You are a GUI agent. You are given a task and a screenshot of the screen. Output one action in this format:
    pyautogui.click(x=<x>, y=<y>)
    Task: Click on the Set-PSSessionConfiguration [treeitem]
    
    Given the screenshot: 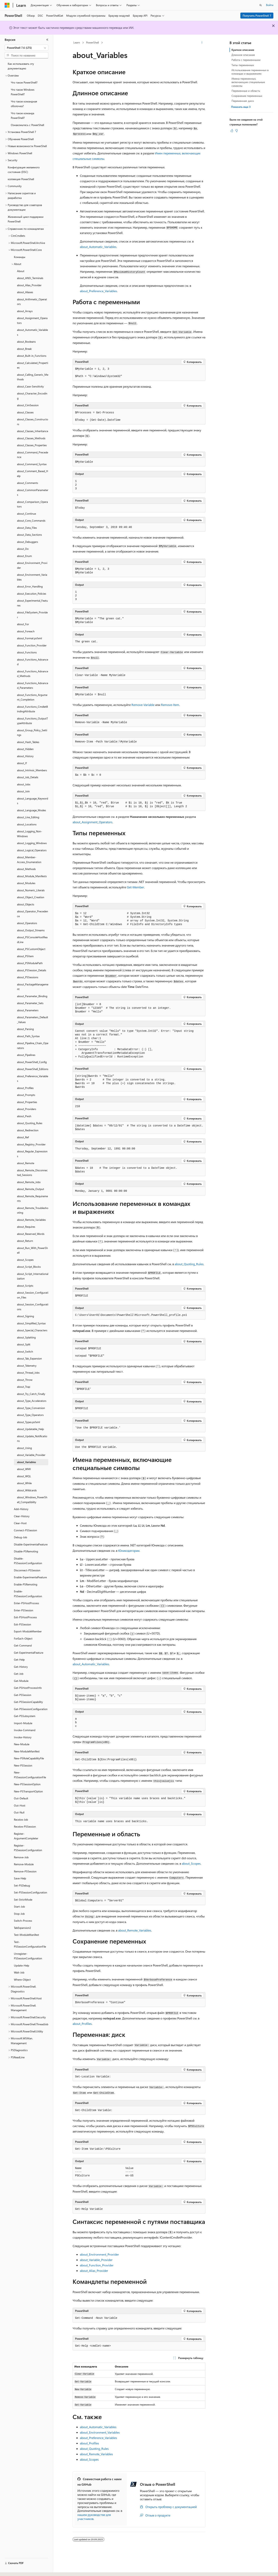 What is the action you would take?
    pyautogui.click(x=30, y=1892)
    